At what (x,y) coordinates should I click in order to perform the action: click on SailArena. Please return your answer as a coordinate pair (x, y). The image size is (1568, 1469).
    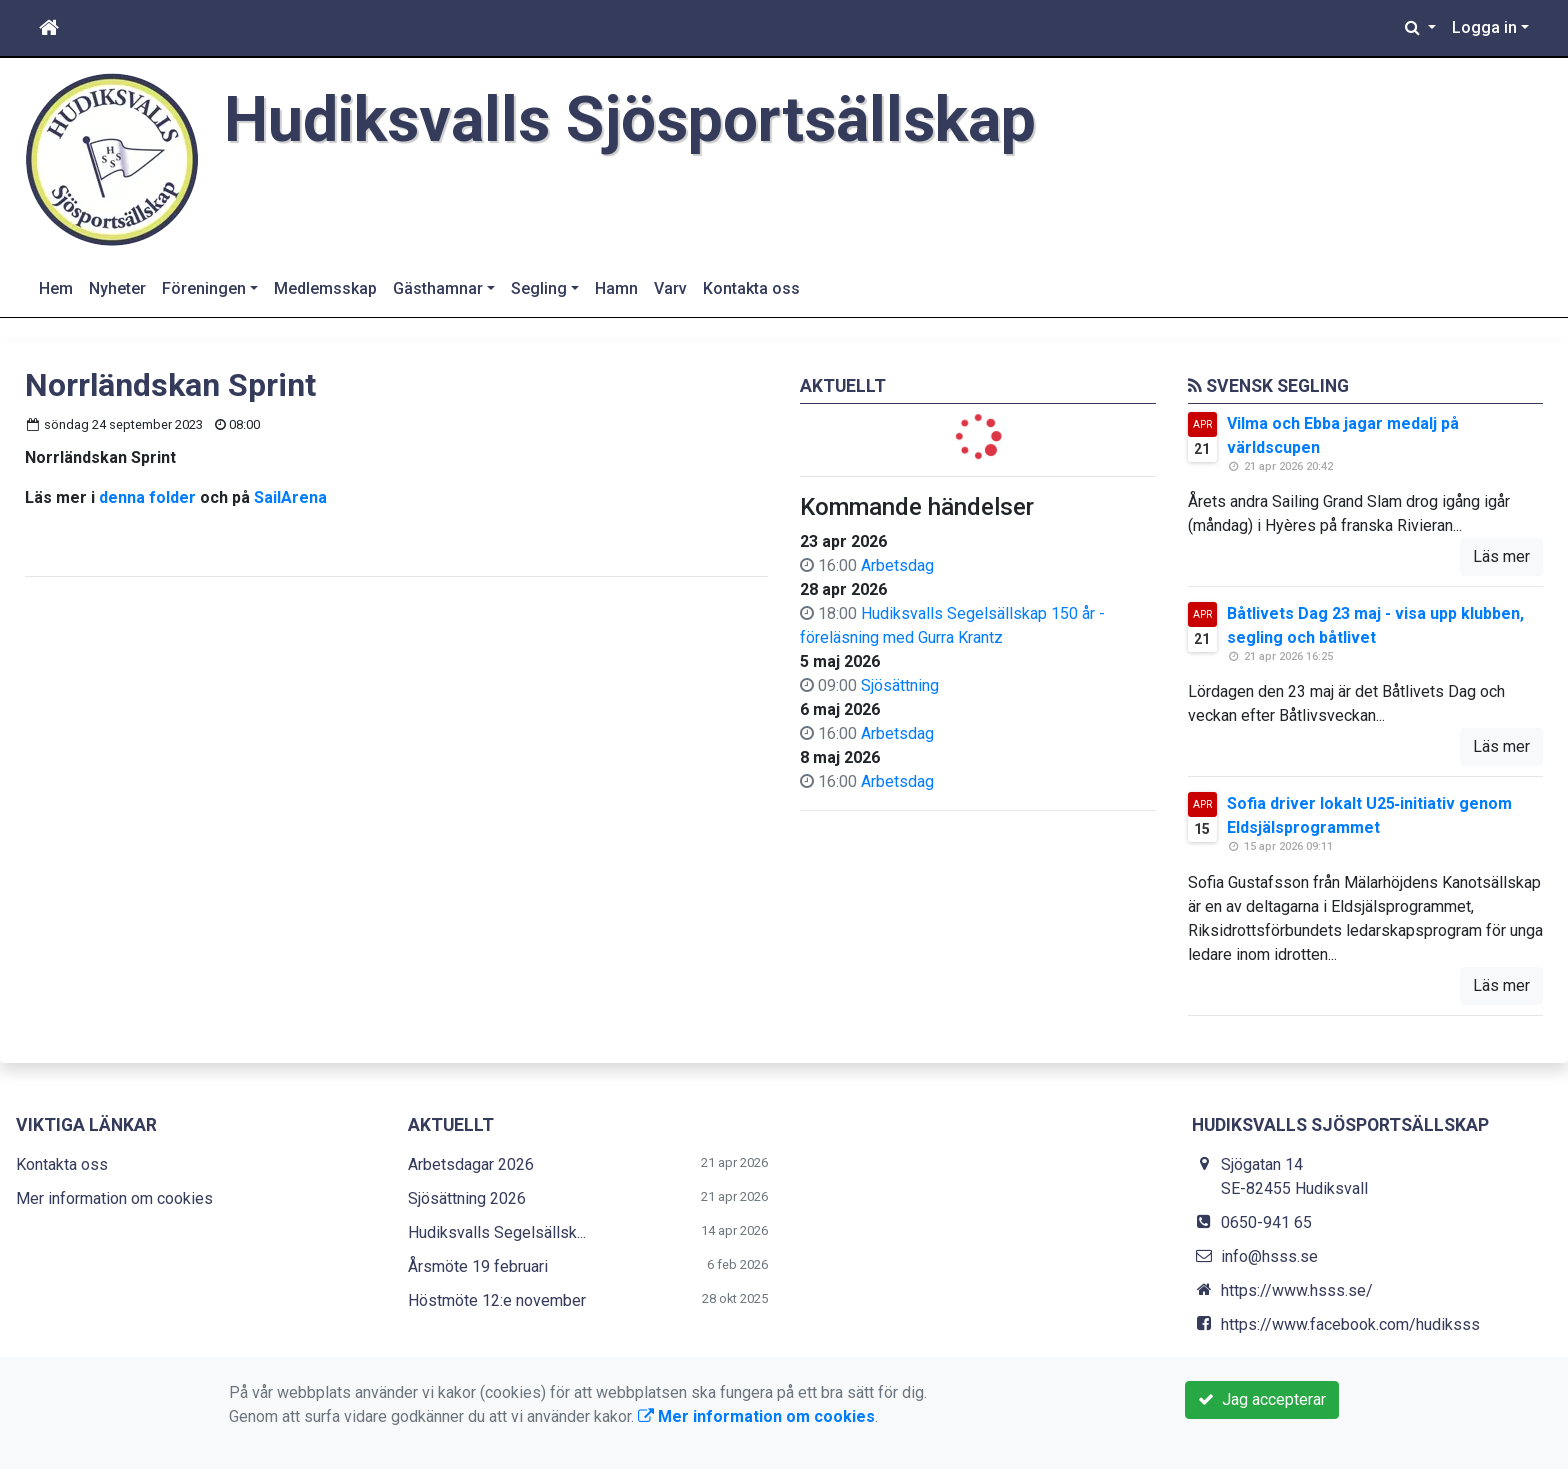
    Looking at the image, I should click on (290, 497).